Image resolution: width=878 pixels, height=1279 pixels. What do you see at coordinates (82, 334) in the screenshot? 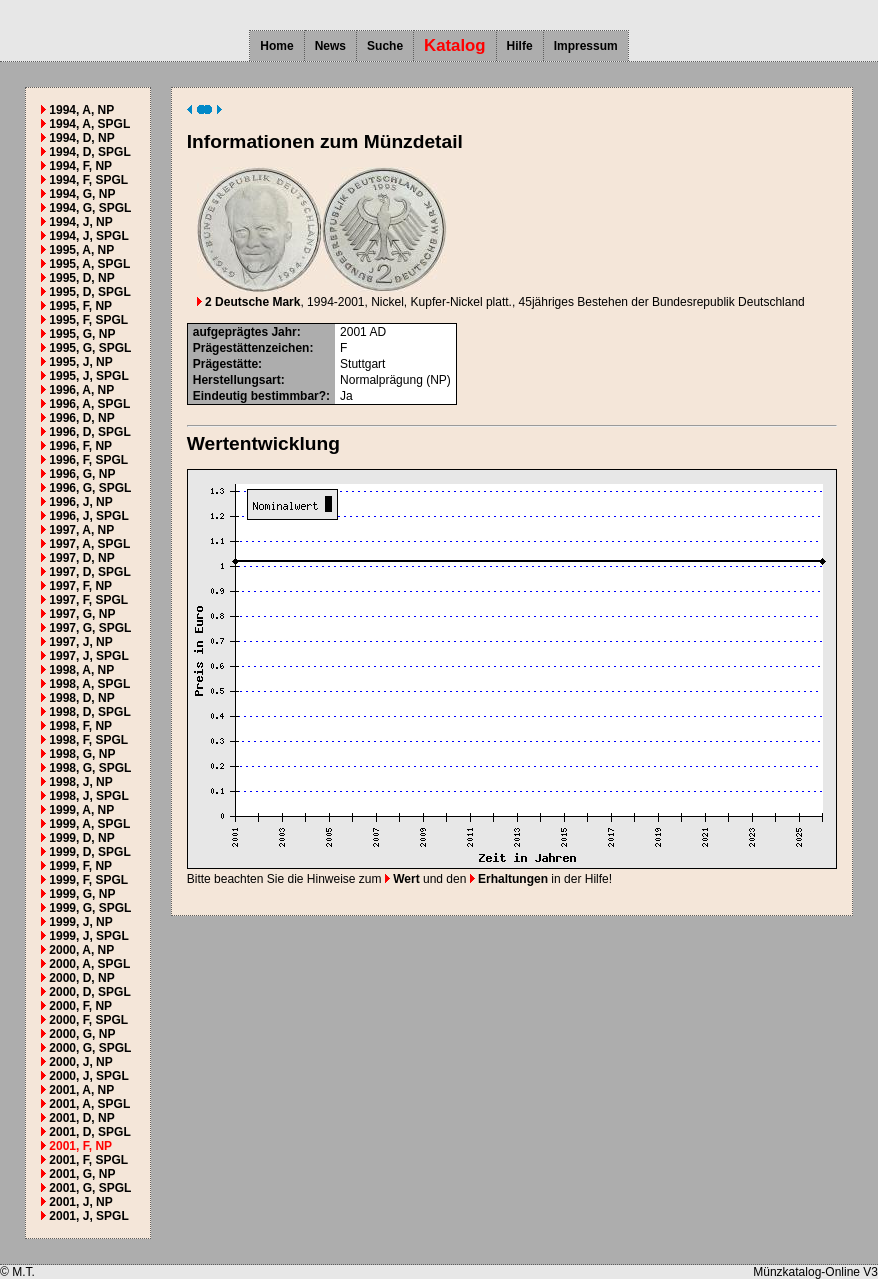
I see `1995, G, NP` at bounding box center [82, 334].